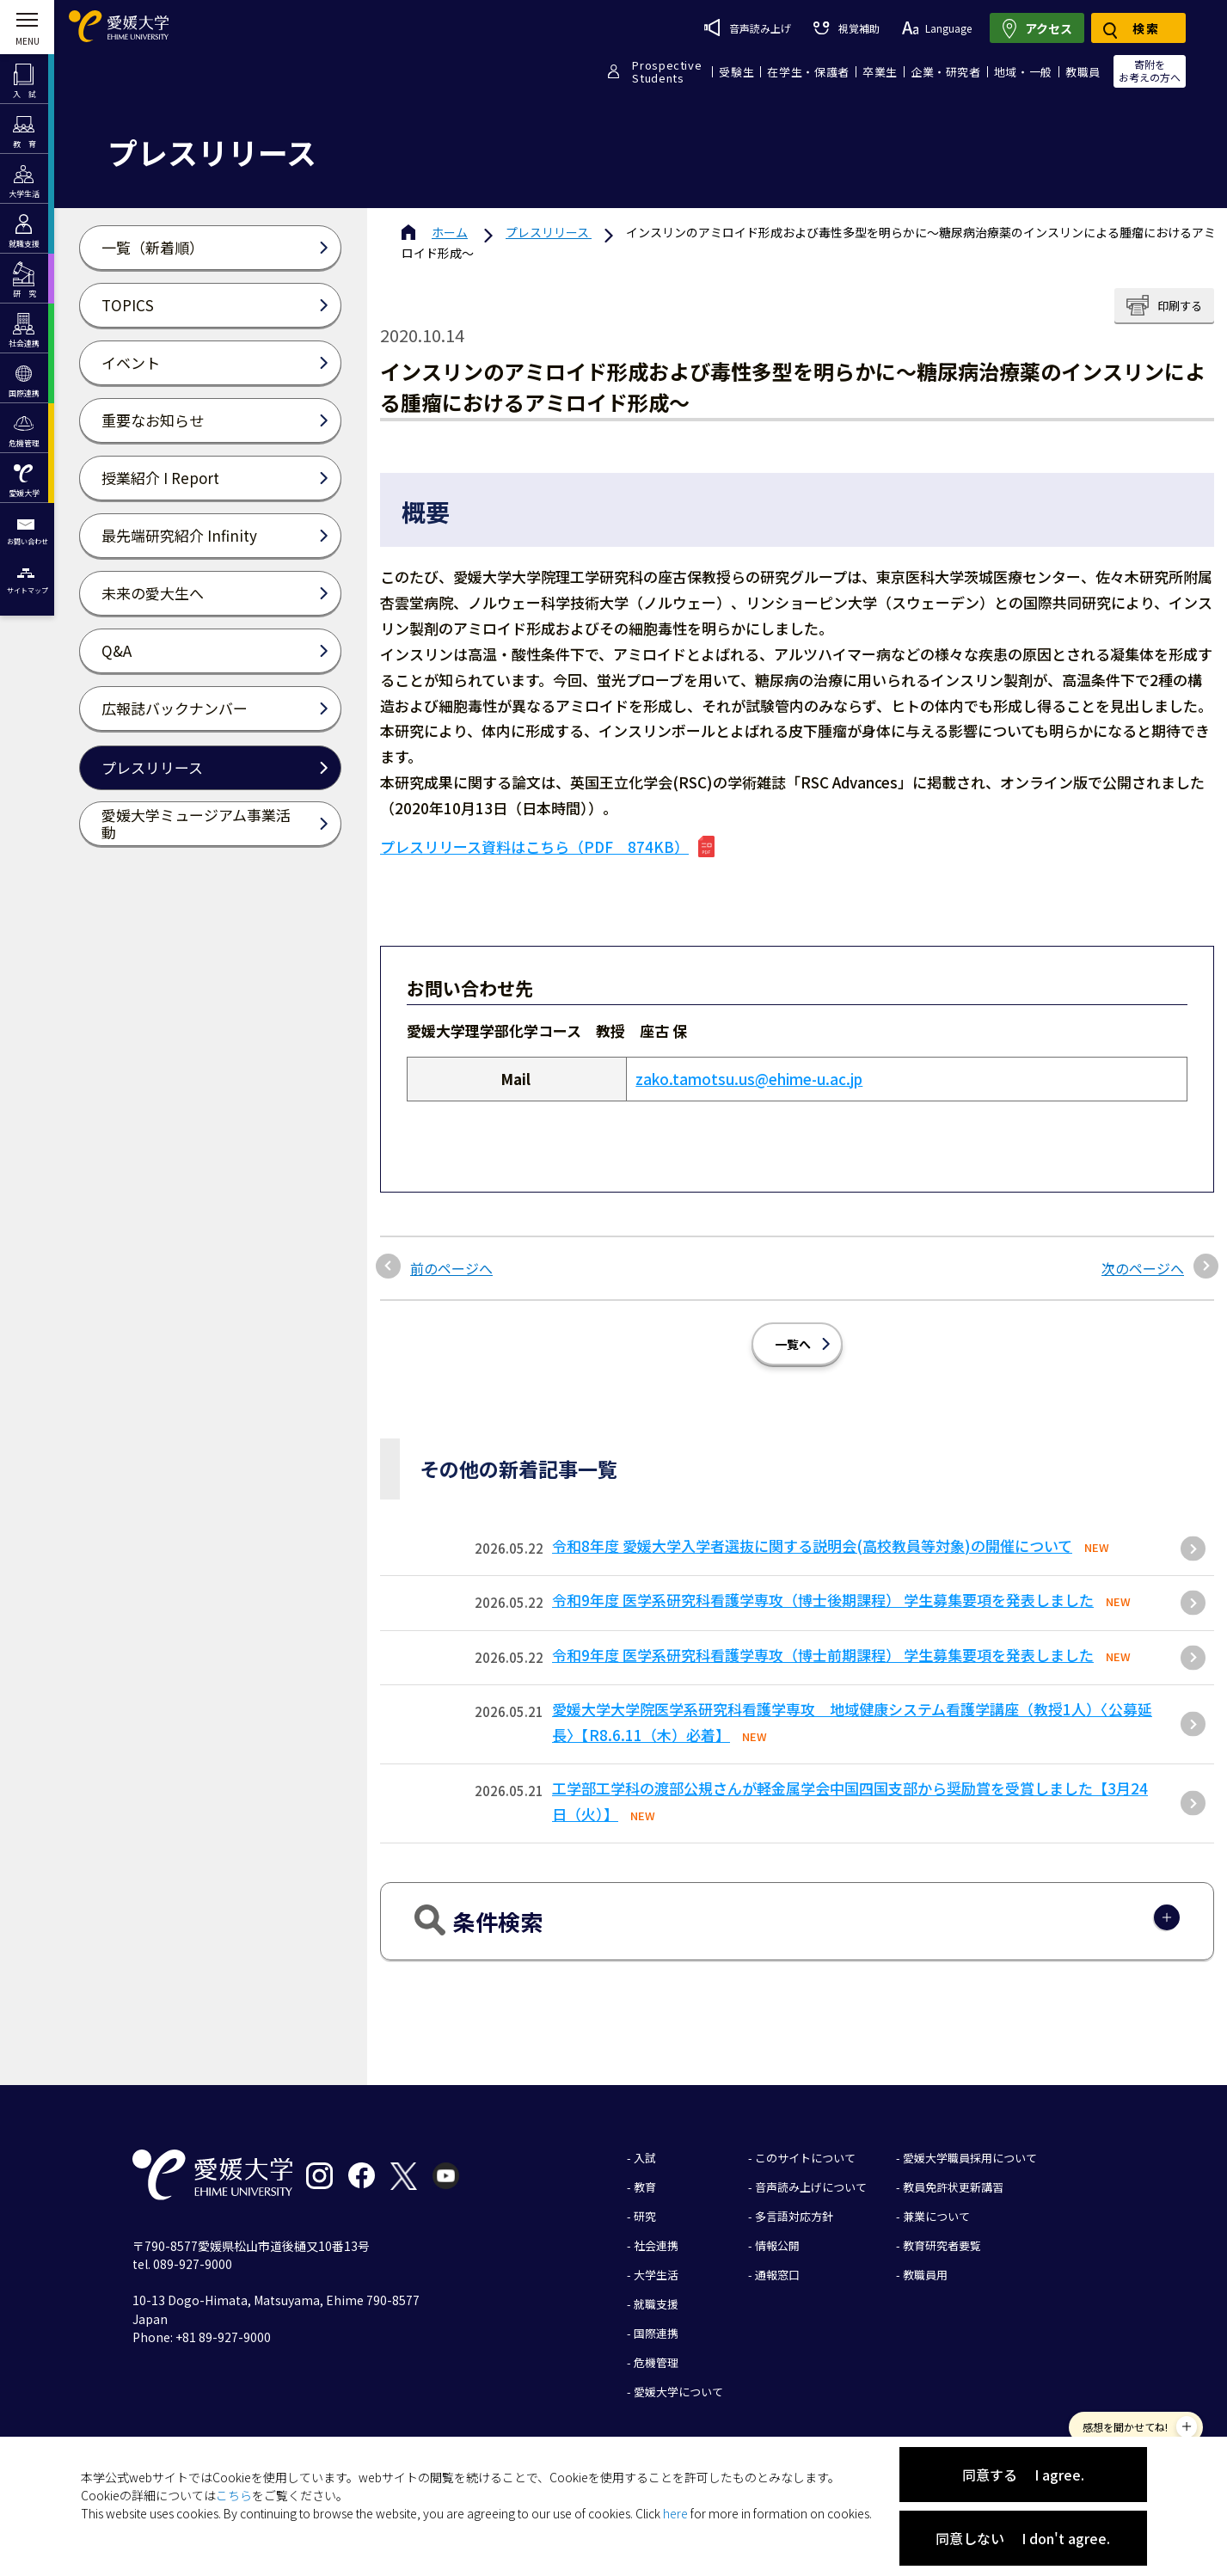 Image resolution: width=1227 pixels, height=2576 pixels. Describe the element at coordinates (747, 27) in the screenshot. I see `音声読み上げ` at that location.